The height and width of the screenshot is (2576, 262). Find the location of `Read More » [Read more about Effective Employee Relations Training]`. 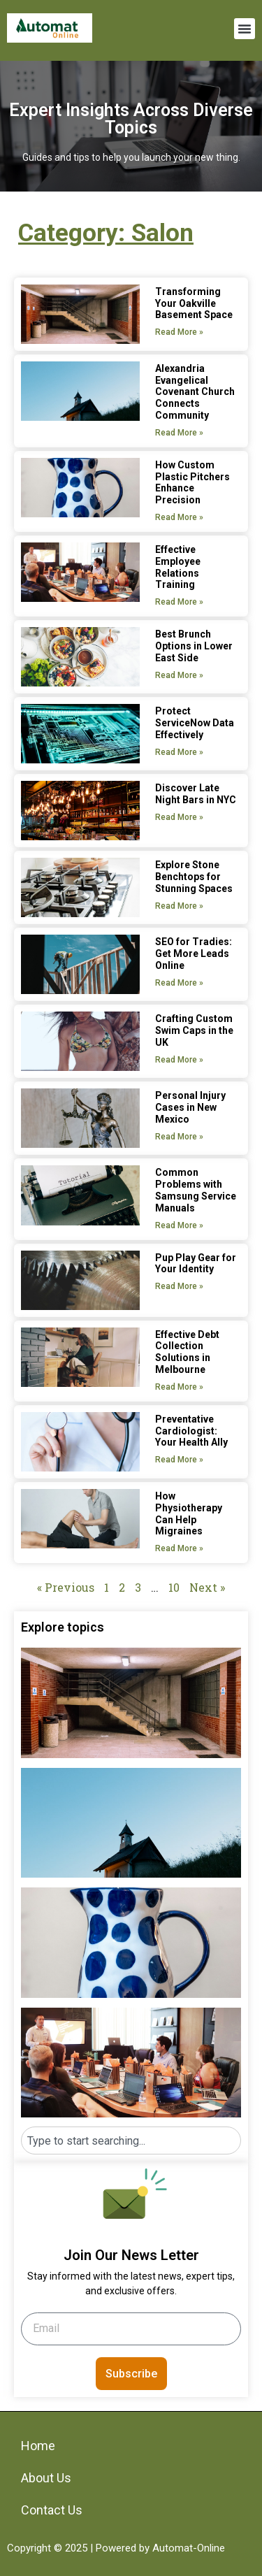

Read More » [Read more about Effective Employee Relations Training] is located at coordinates (179, 602).